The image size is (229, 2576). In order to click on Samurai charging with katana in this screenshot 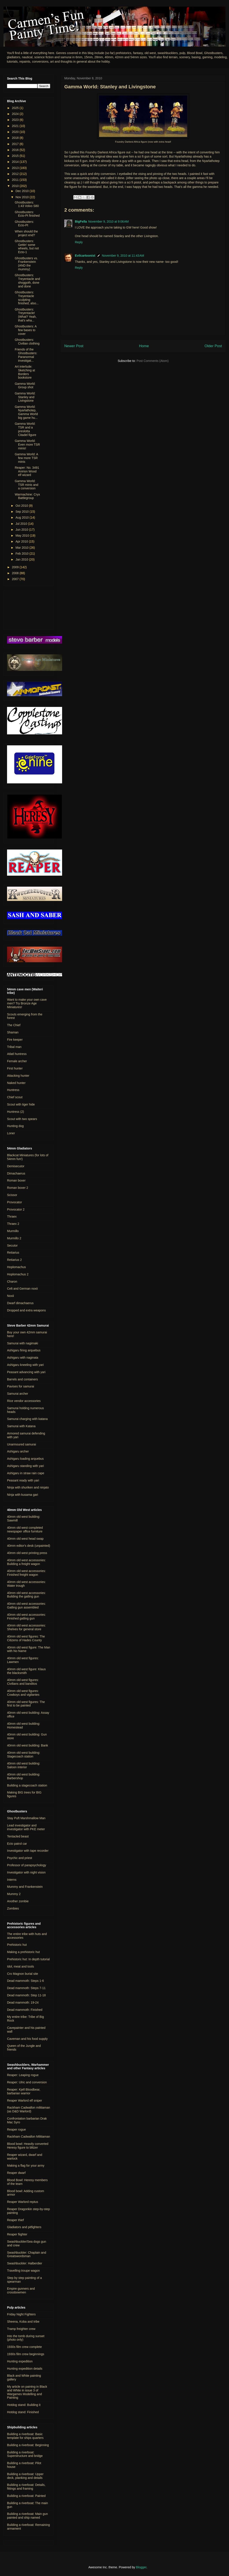, I will do `click(27, 1419)`.